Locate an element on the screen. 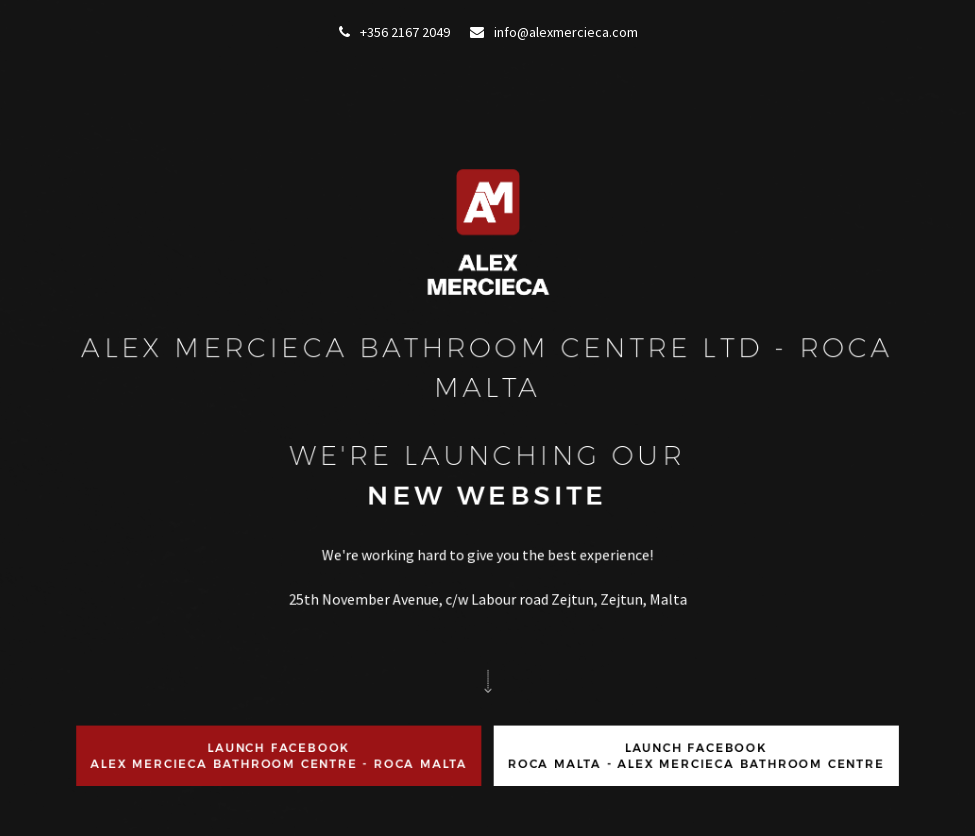  info@alexmercieca.com is located at coordinates (554, 32).